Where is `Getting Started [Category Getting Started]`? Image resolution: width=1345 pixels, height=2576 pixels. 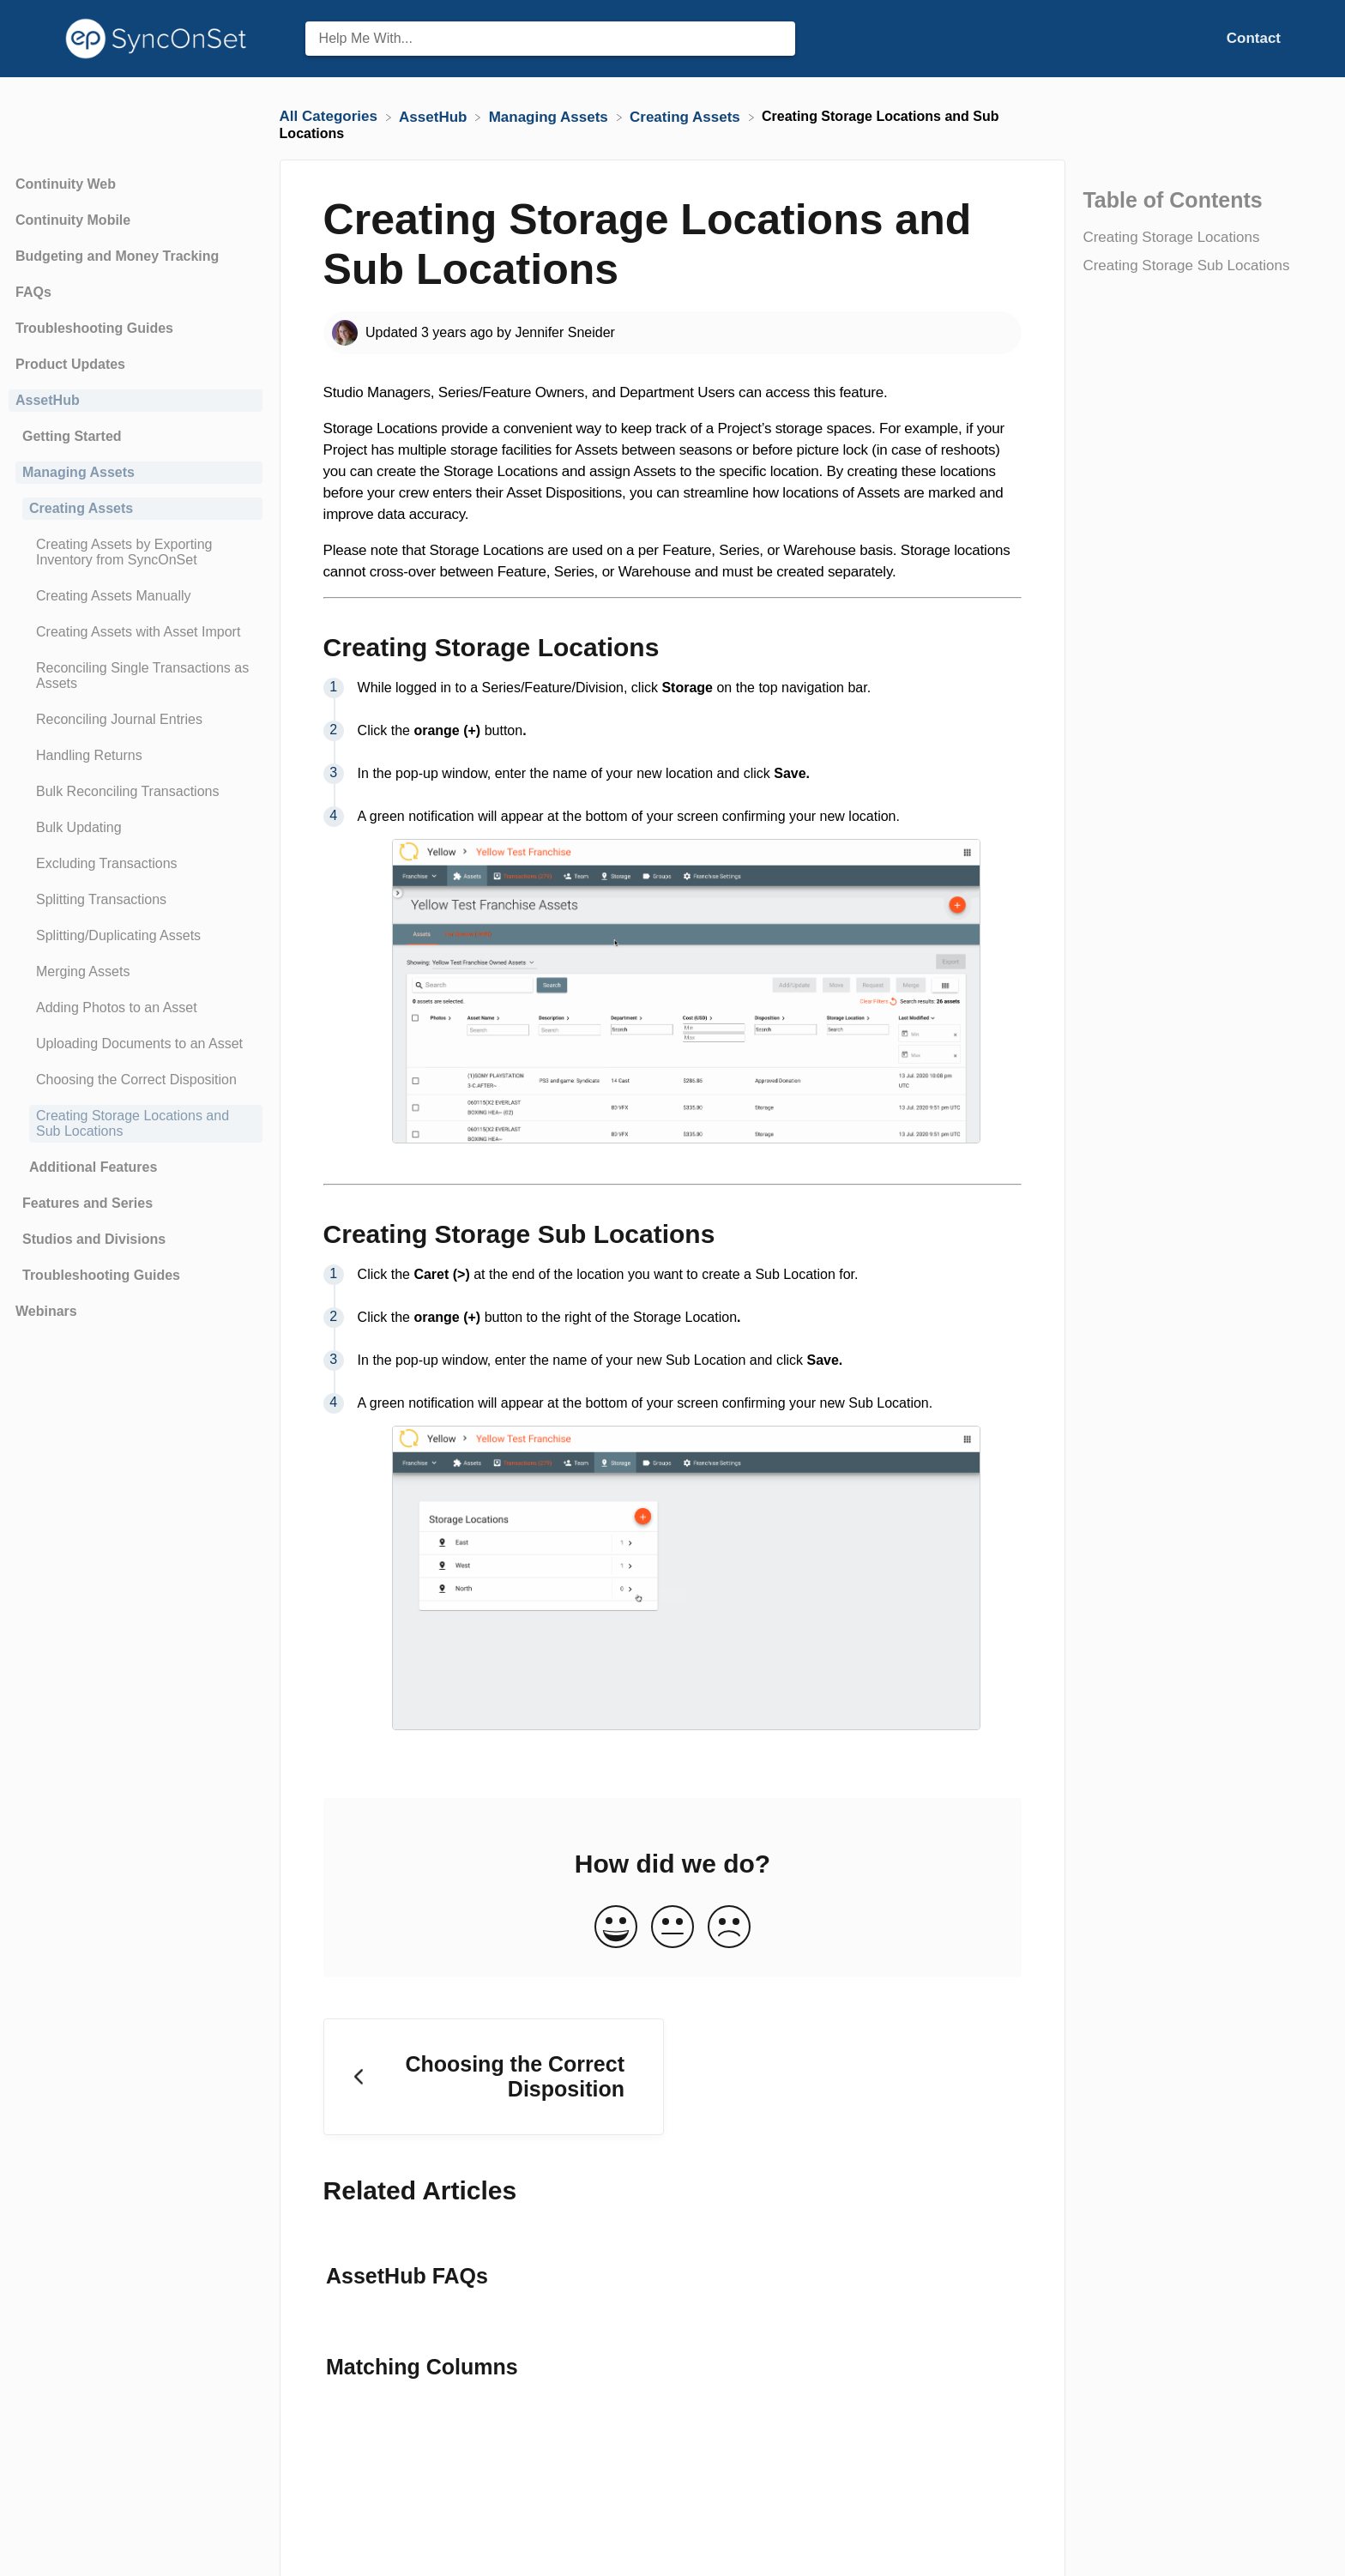 Getting Started [Category Getting Started] is located at coordinates (72, 436).